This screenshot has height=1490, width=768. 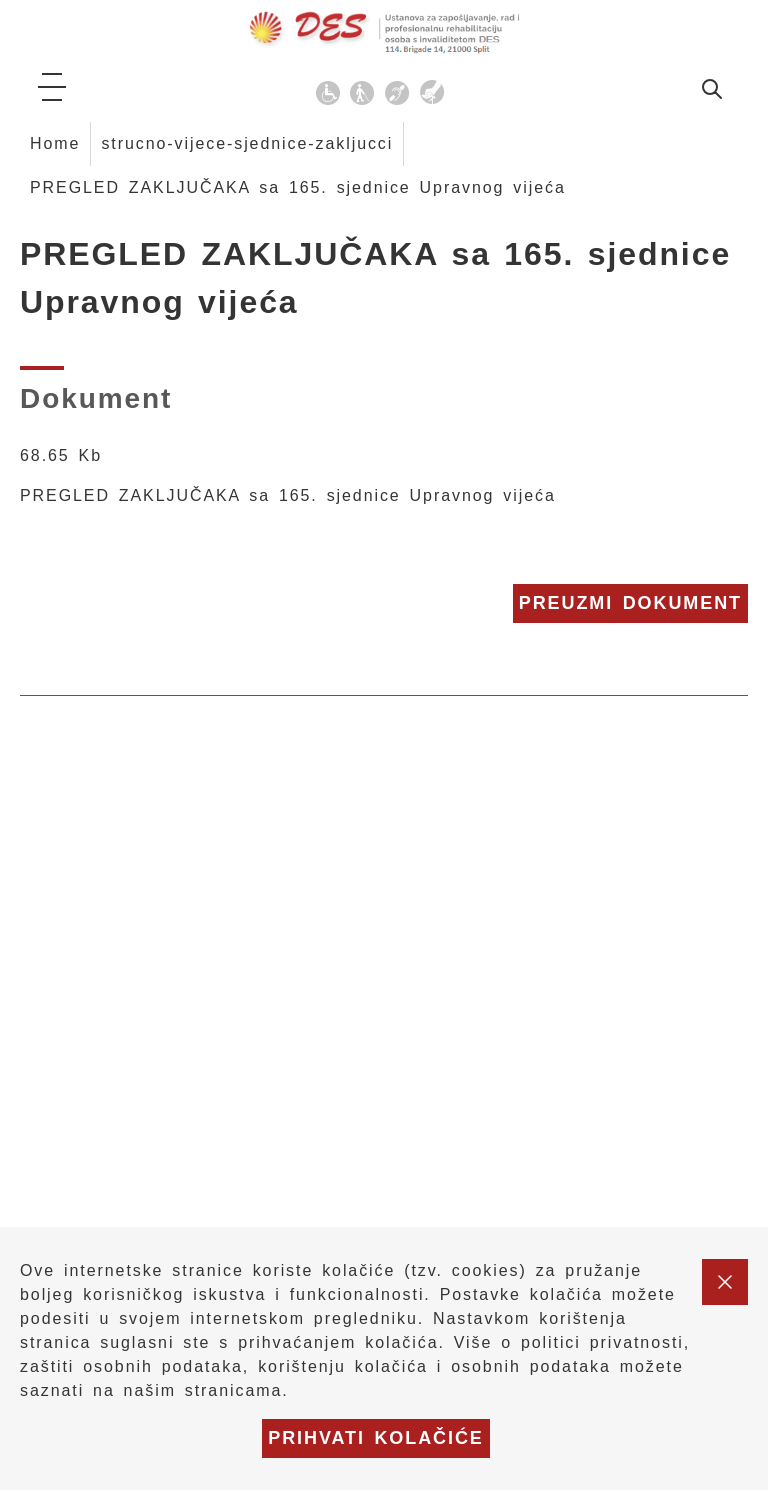 What do you see at coordinates (630, 603) in the screenshot?
I see `Preuzmi dokument` at bounding box center [630, 603].